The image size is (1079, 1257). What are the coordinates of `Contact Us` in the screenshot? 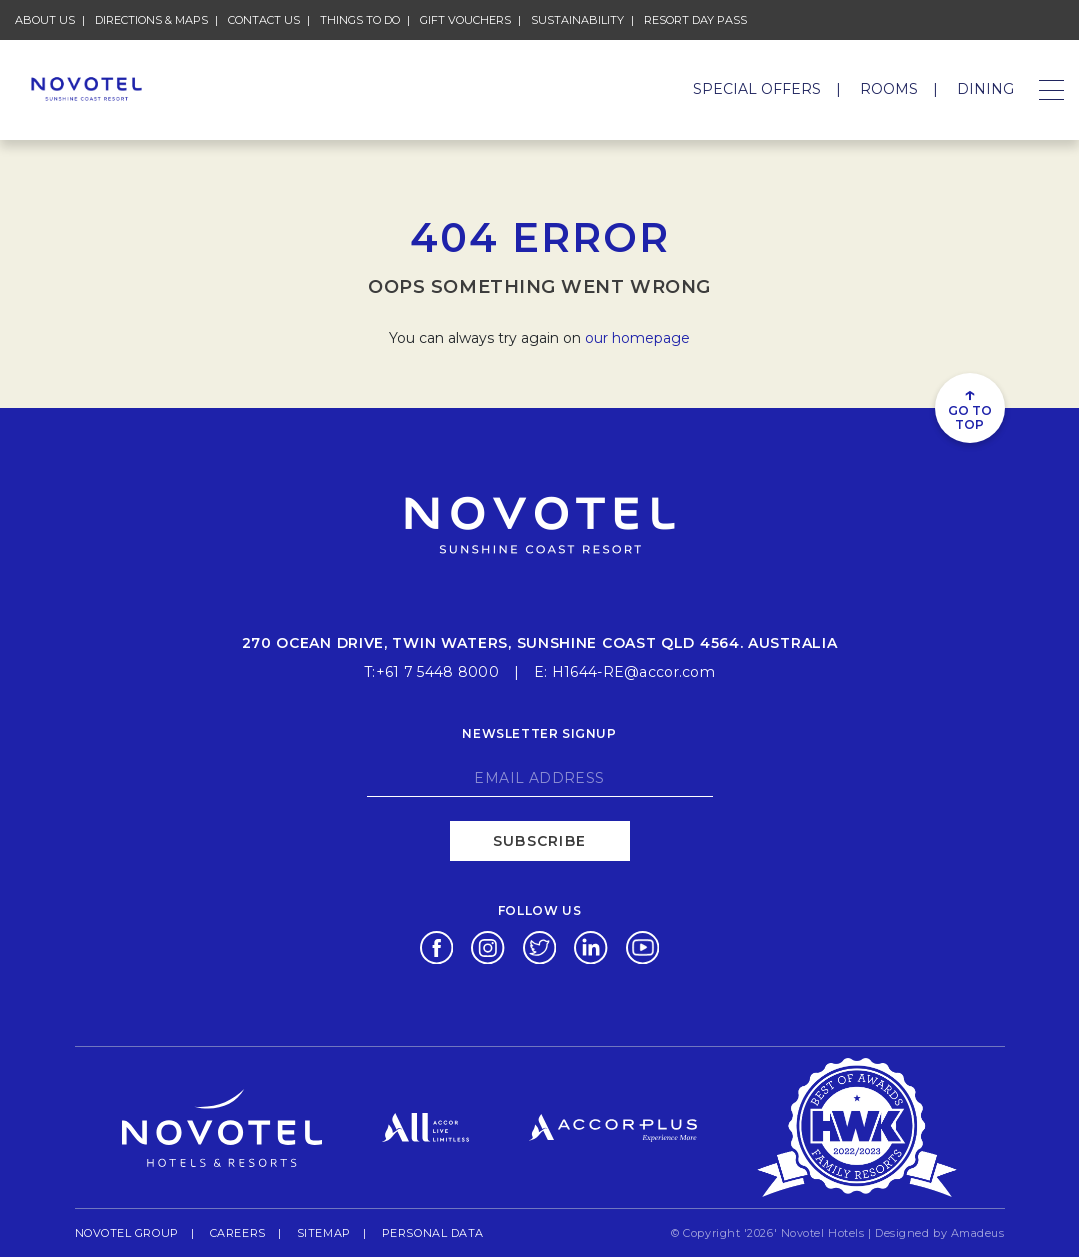 It's located at (264, 20).